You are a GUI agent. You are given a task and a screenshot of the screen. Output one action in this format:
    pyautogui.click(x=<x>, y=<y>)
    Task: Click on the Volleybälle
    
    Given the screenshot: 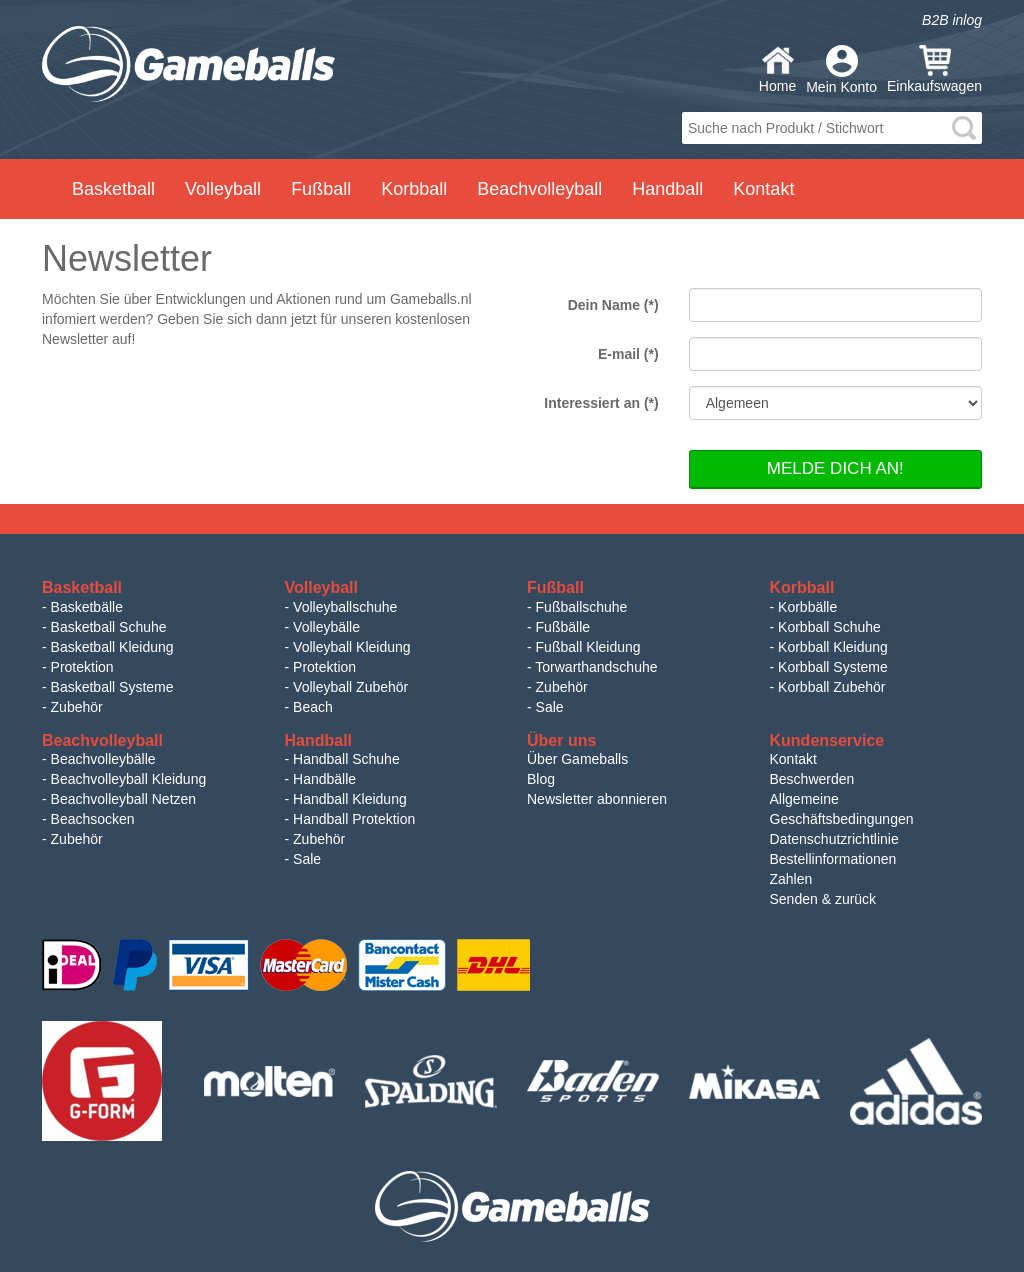 What is the action you would take?
    pyautogui.click(x=326, y=627)
    